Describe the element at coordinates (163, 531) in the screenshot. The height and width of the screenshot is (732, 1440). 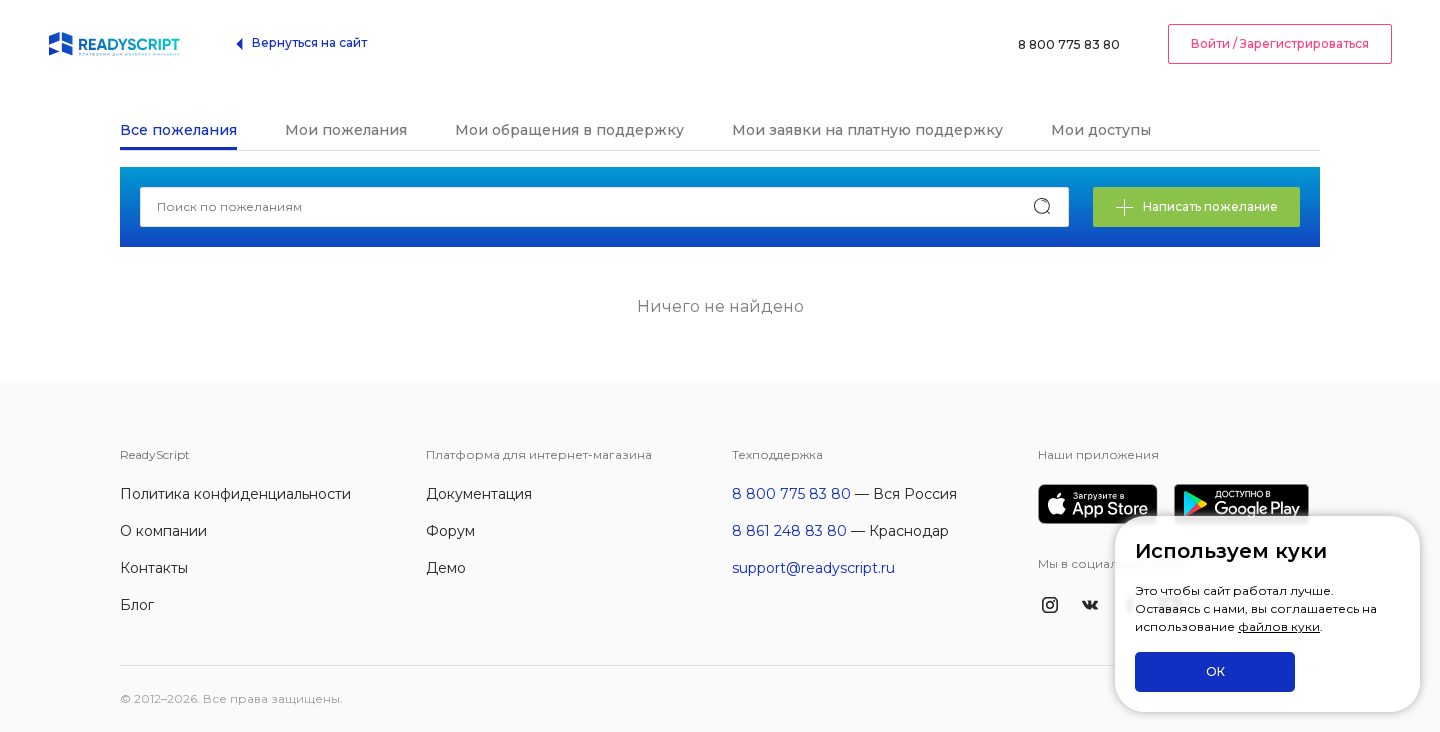
I see `О компании` at that location.